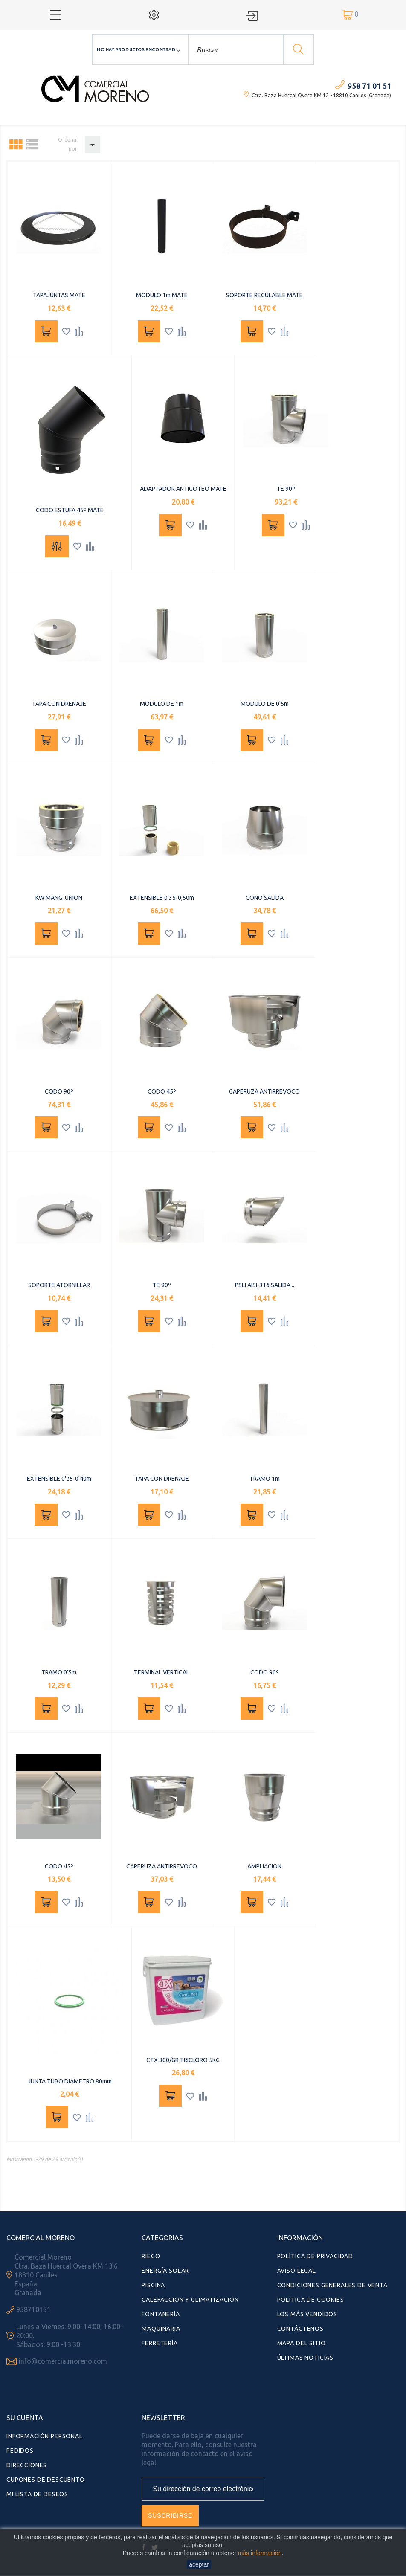  What do you see at coordinates (26, 2465) in the screenshot?
I see `Direcciones` at bounding box center [26, 2465].